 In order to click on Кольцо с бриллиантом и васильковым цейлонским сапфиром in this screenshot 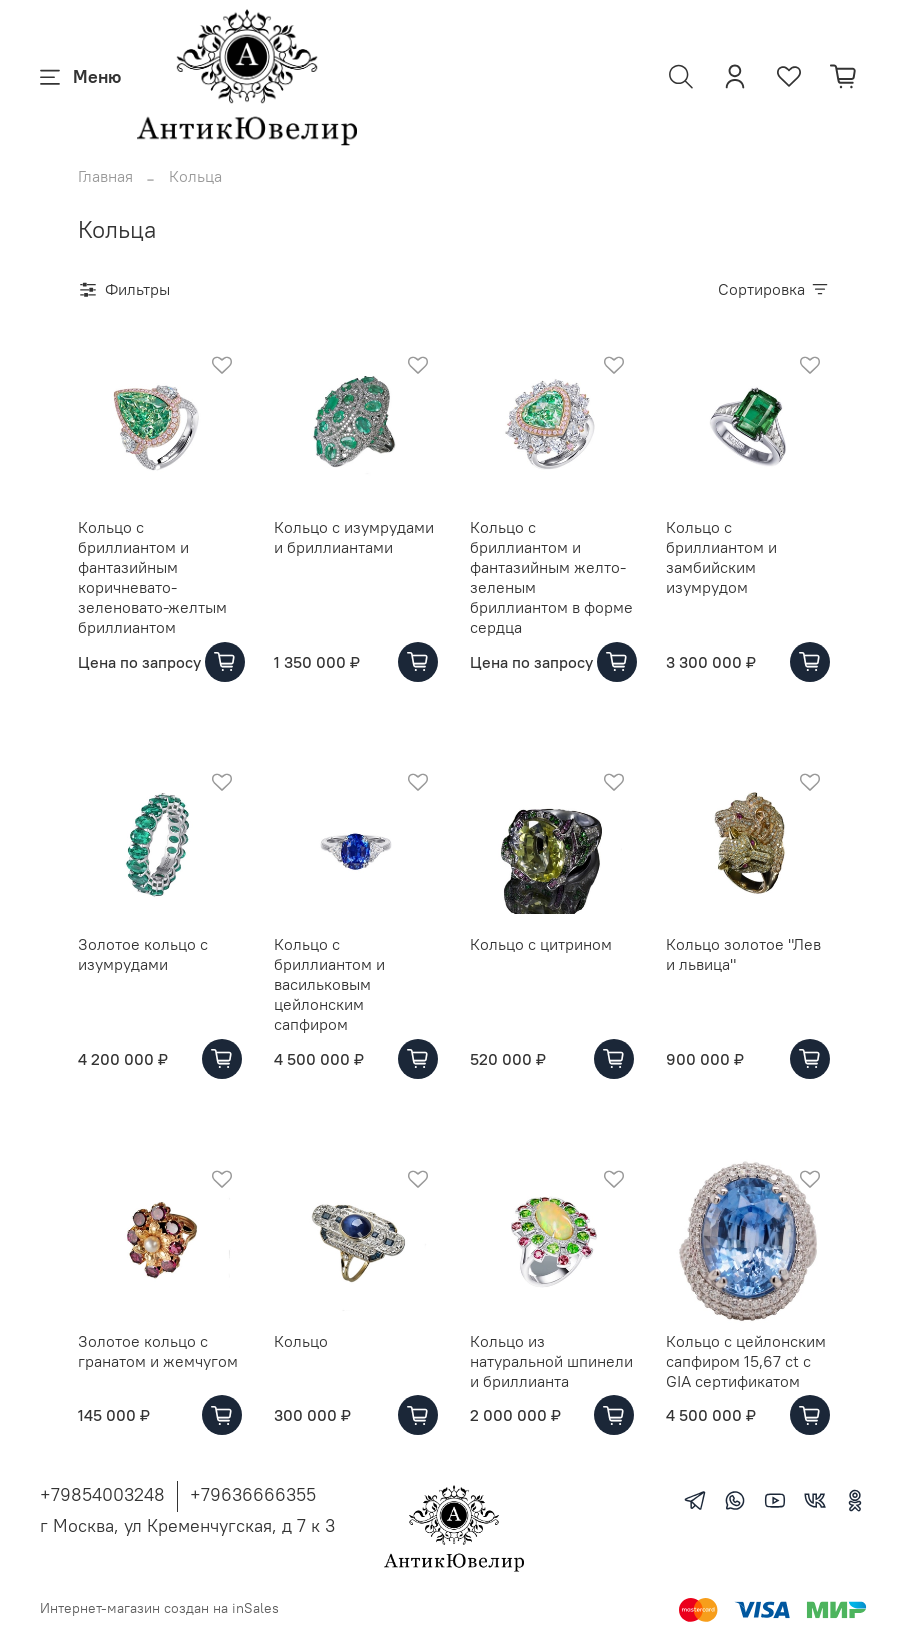, I will do `click(329, 984)`.